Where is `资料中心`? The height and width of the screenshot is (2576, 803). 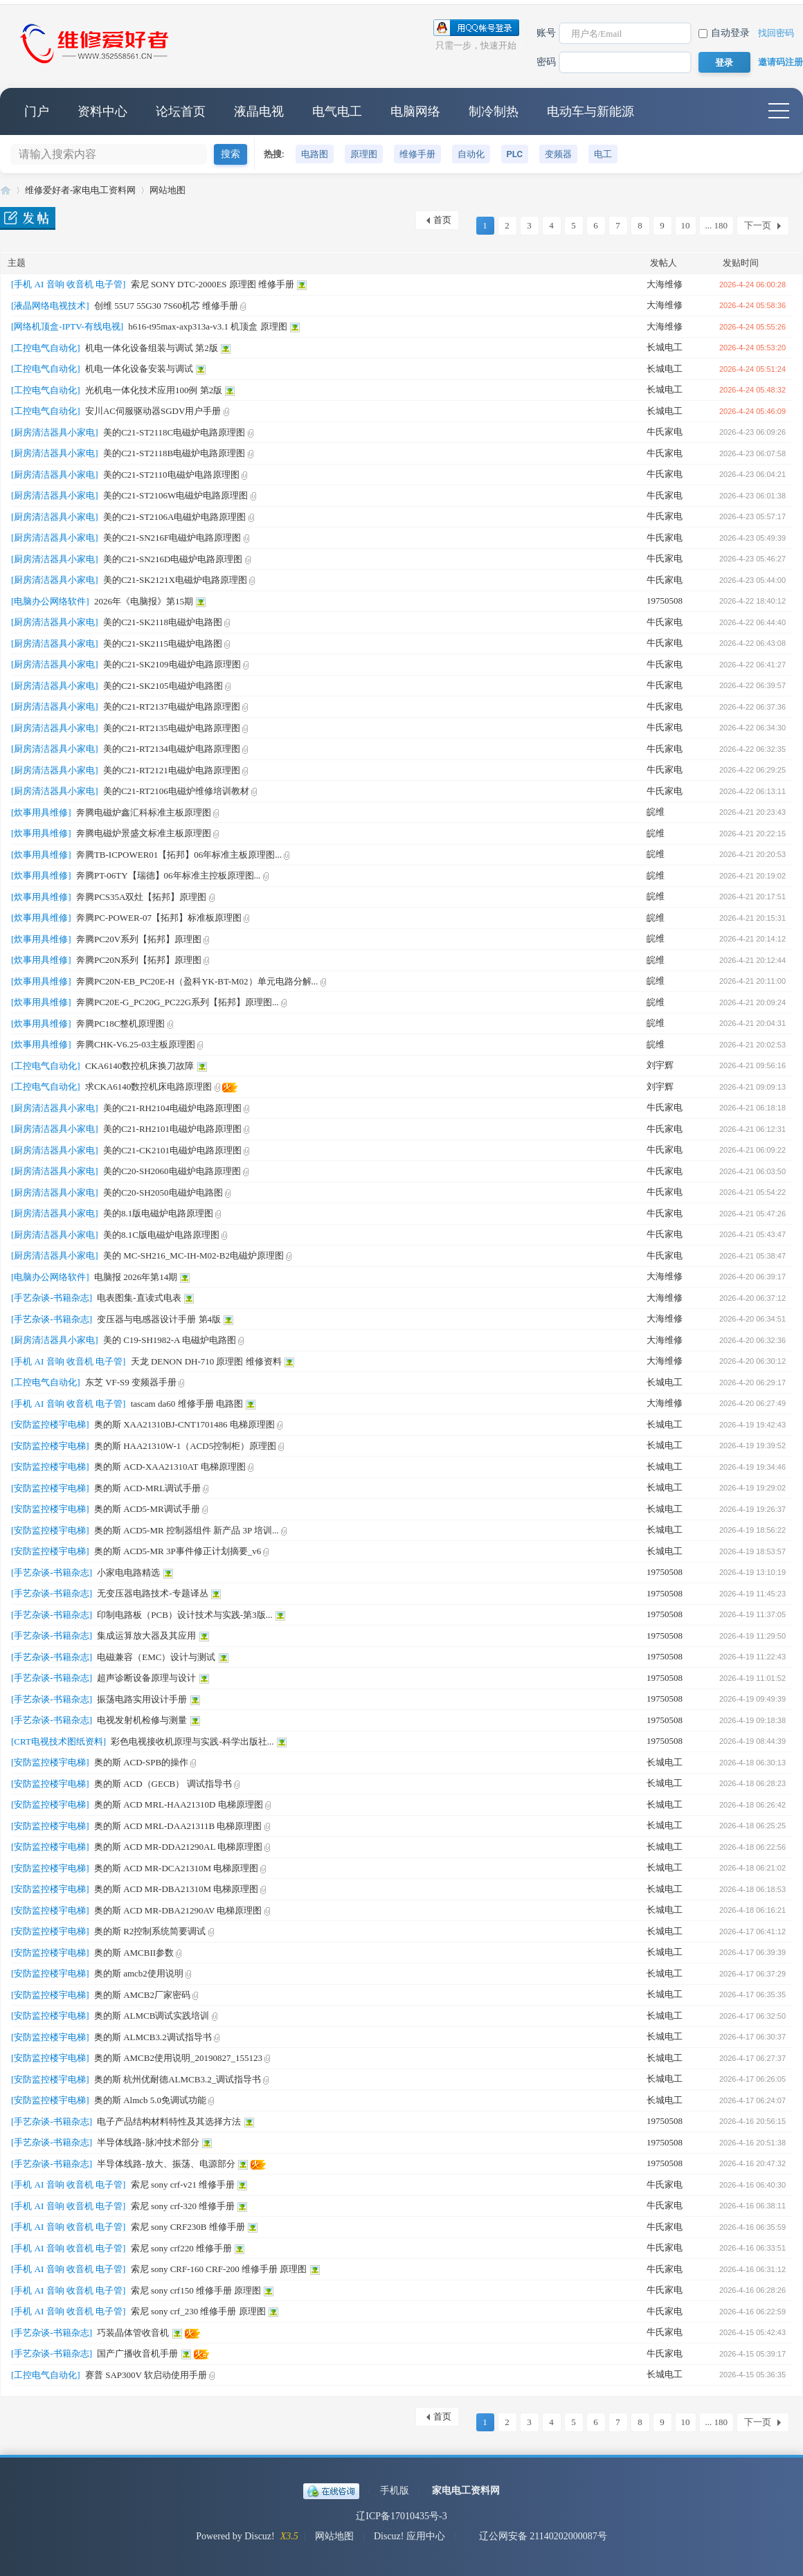
资料中心 is located at coordinates (102, 111).